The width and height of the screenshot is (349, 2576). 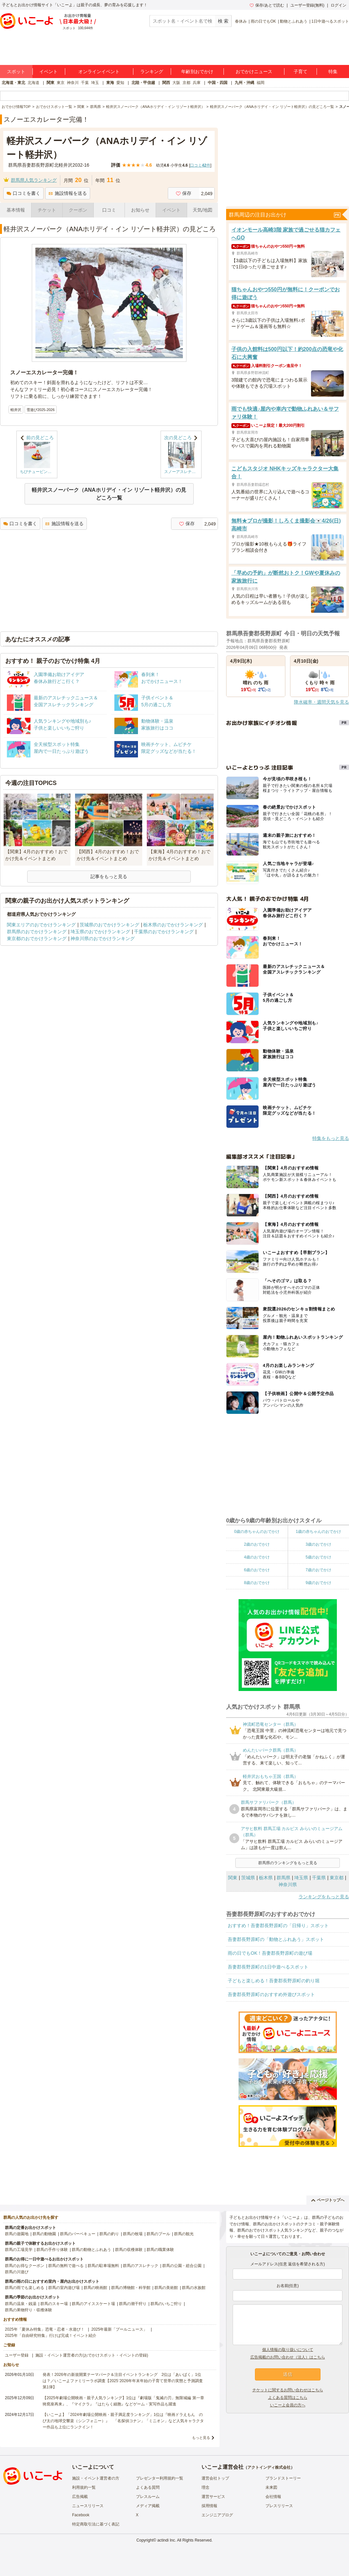 I want to click on オンラインイベント, so click(x=99, y=71).